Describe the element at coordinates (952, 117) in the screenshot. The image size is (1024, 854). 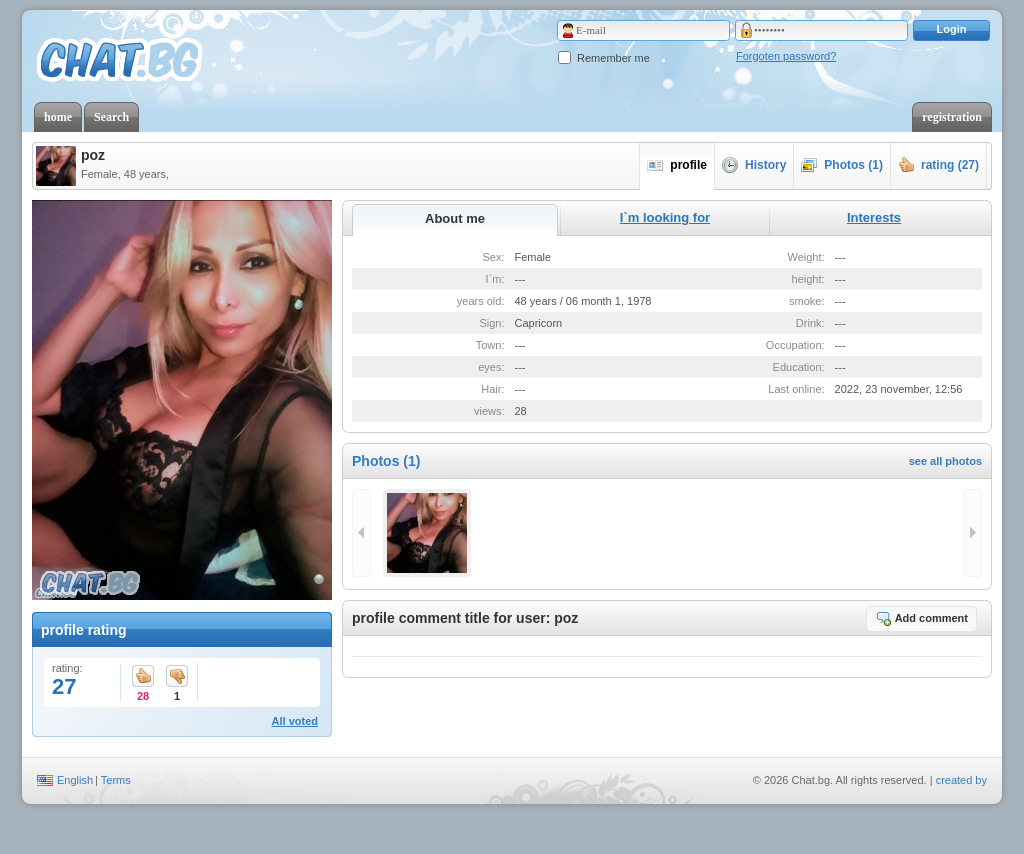
I see `registration` at that location.